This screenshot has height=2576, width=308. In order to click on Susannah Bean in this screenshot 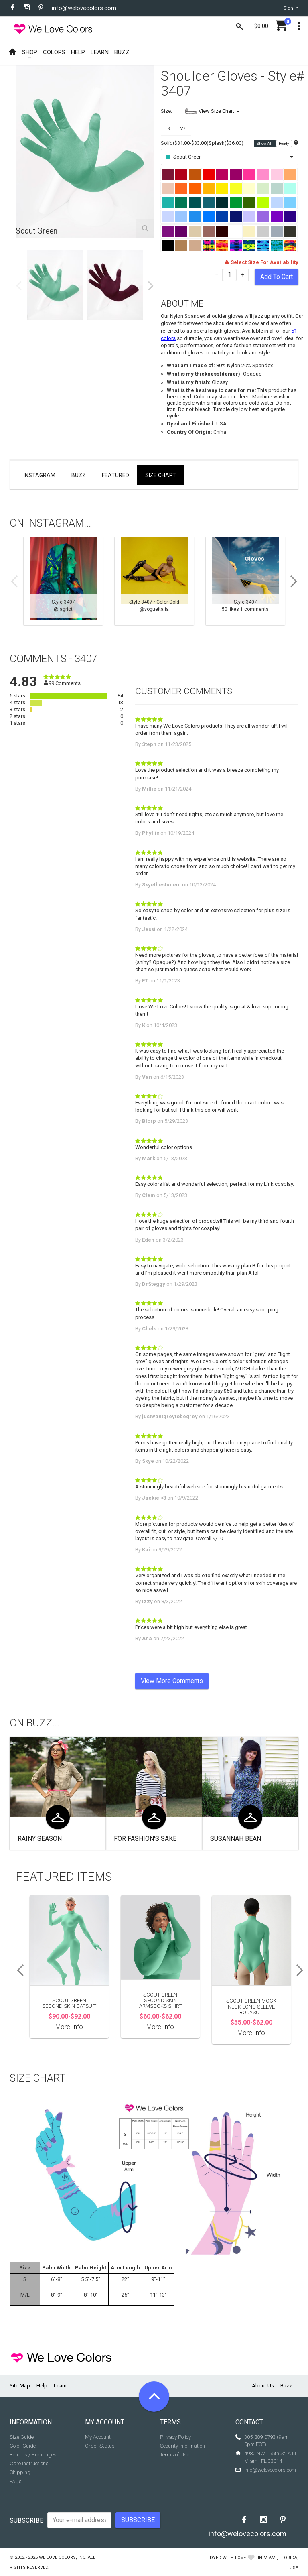, I will do `click(235, 1838)`.